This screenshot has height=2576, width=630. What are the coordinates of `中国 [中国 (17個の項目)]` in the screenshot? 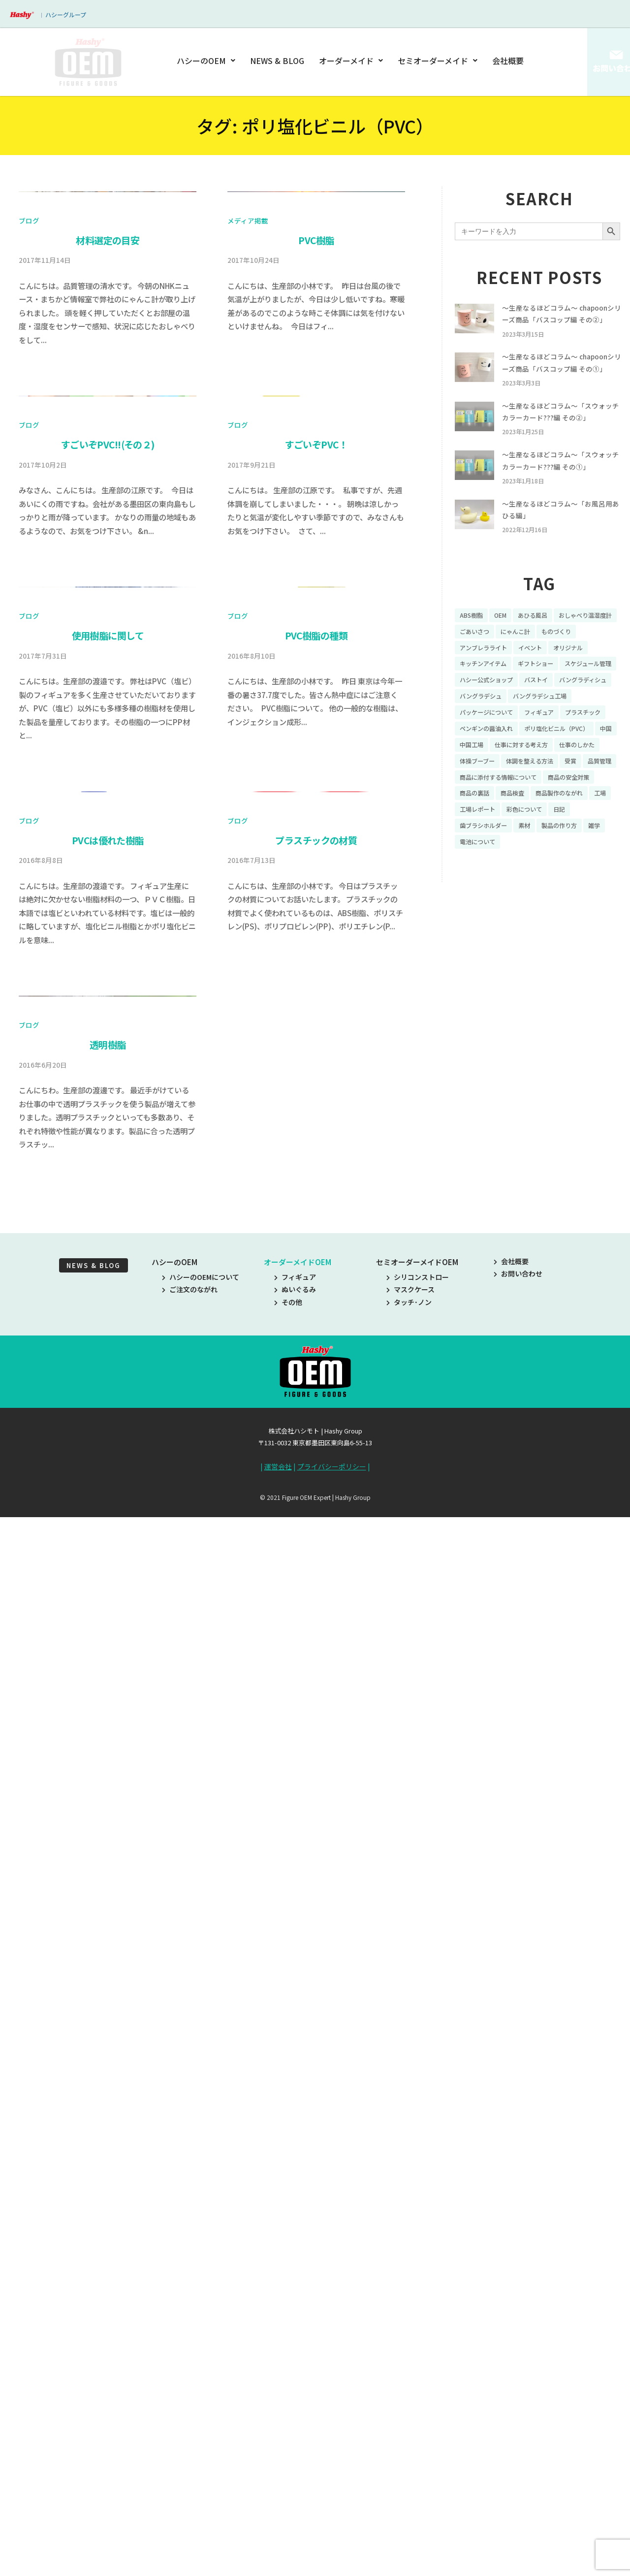 It's located at (466, 820).